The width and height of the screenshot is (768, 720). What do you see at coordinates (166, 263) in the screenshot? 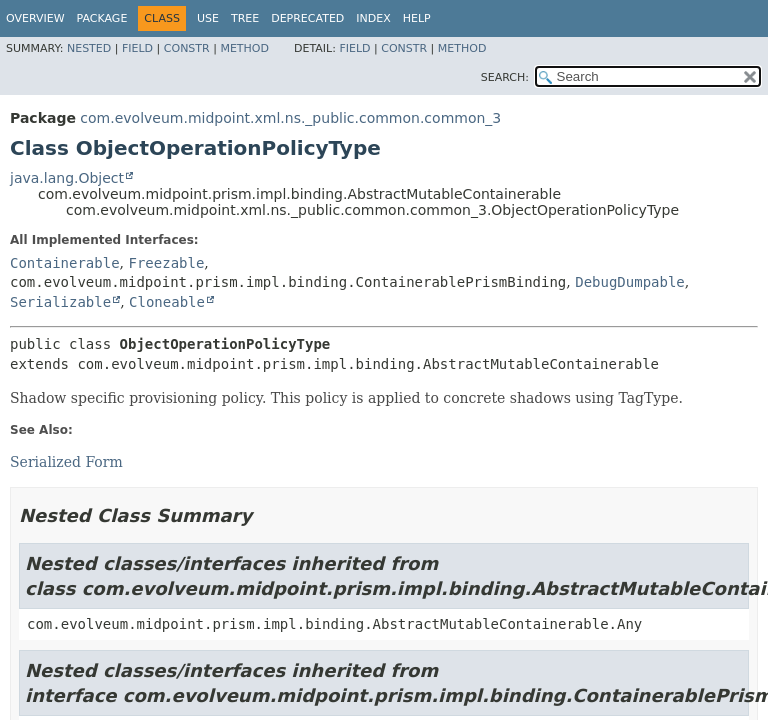
I see `Freezable` at bounding box center [166, 263].